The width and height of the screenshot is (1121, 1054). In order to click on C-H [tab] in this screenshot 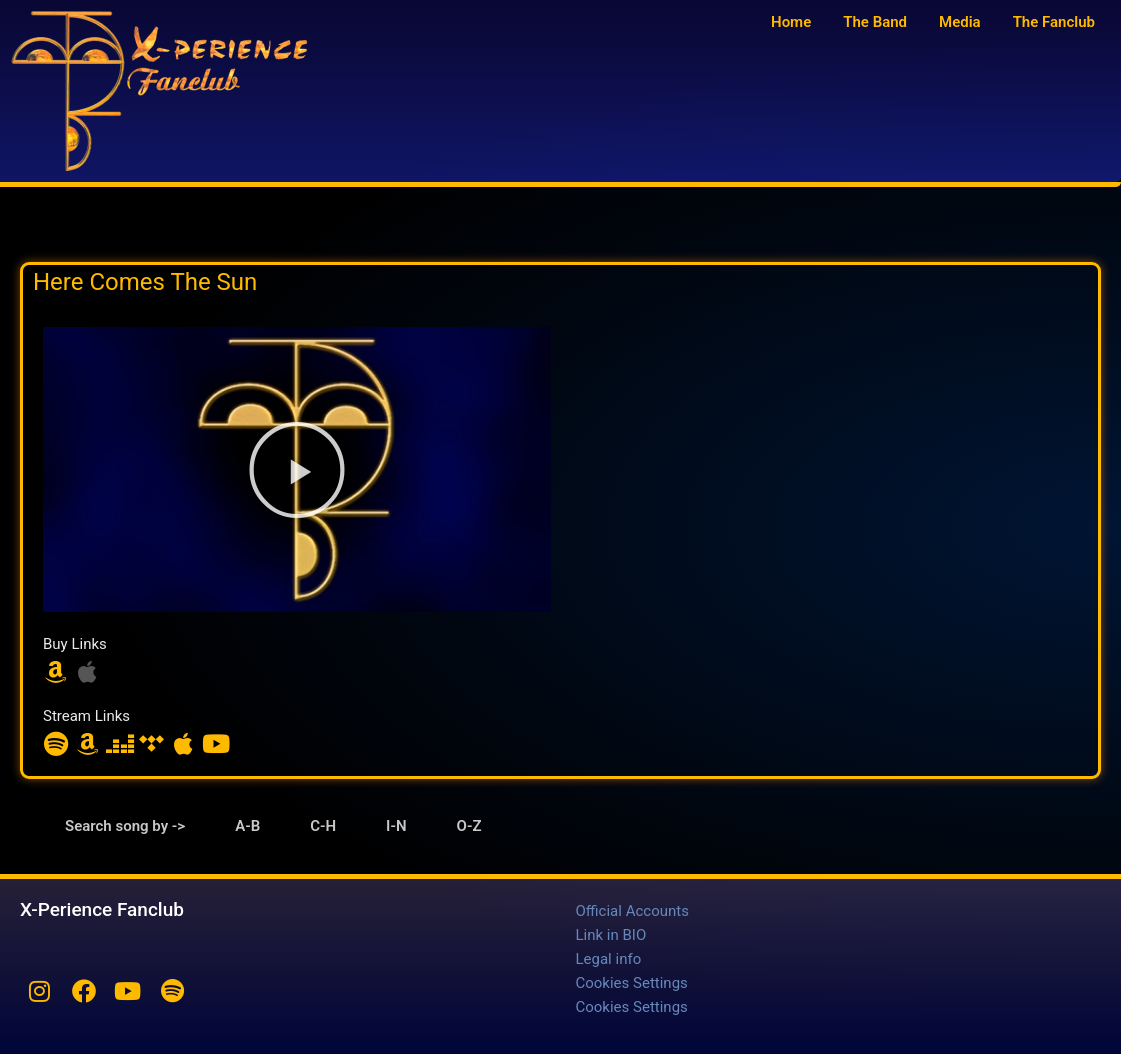, I will do `click(323, 826)`.